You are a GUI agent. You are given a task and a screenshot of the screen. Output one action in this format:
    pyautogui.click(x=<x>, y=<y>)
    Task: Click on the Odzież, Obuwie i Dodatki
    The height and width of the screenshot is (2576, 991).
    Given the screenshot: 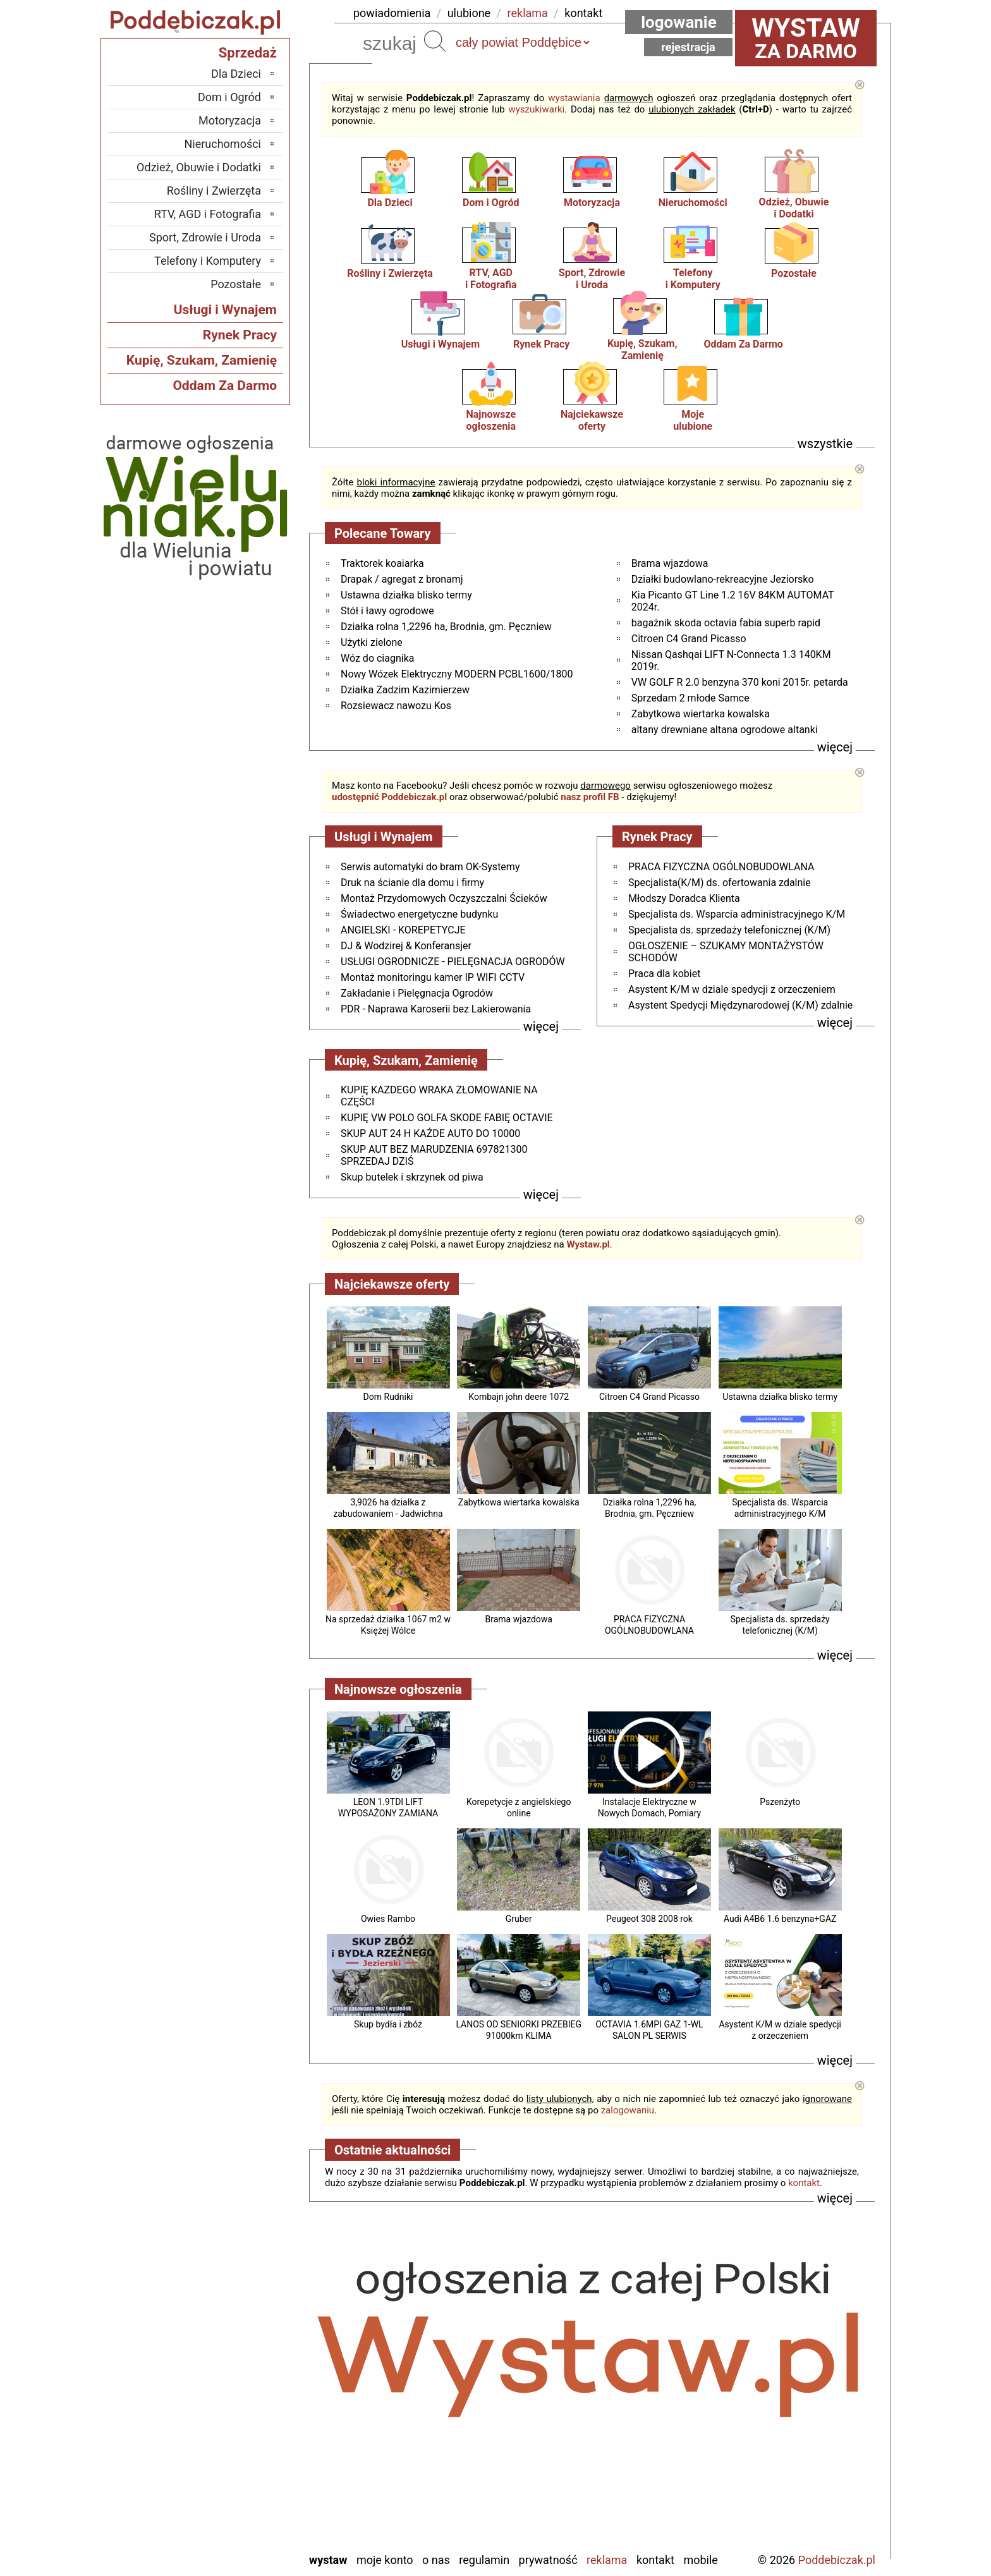 What is the action you would take?
    pyautogui.click(x=199, y=167)
    